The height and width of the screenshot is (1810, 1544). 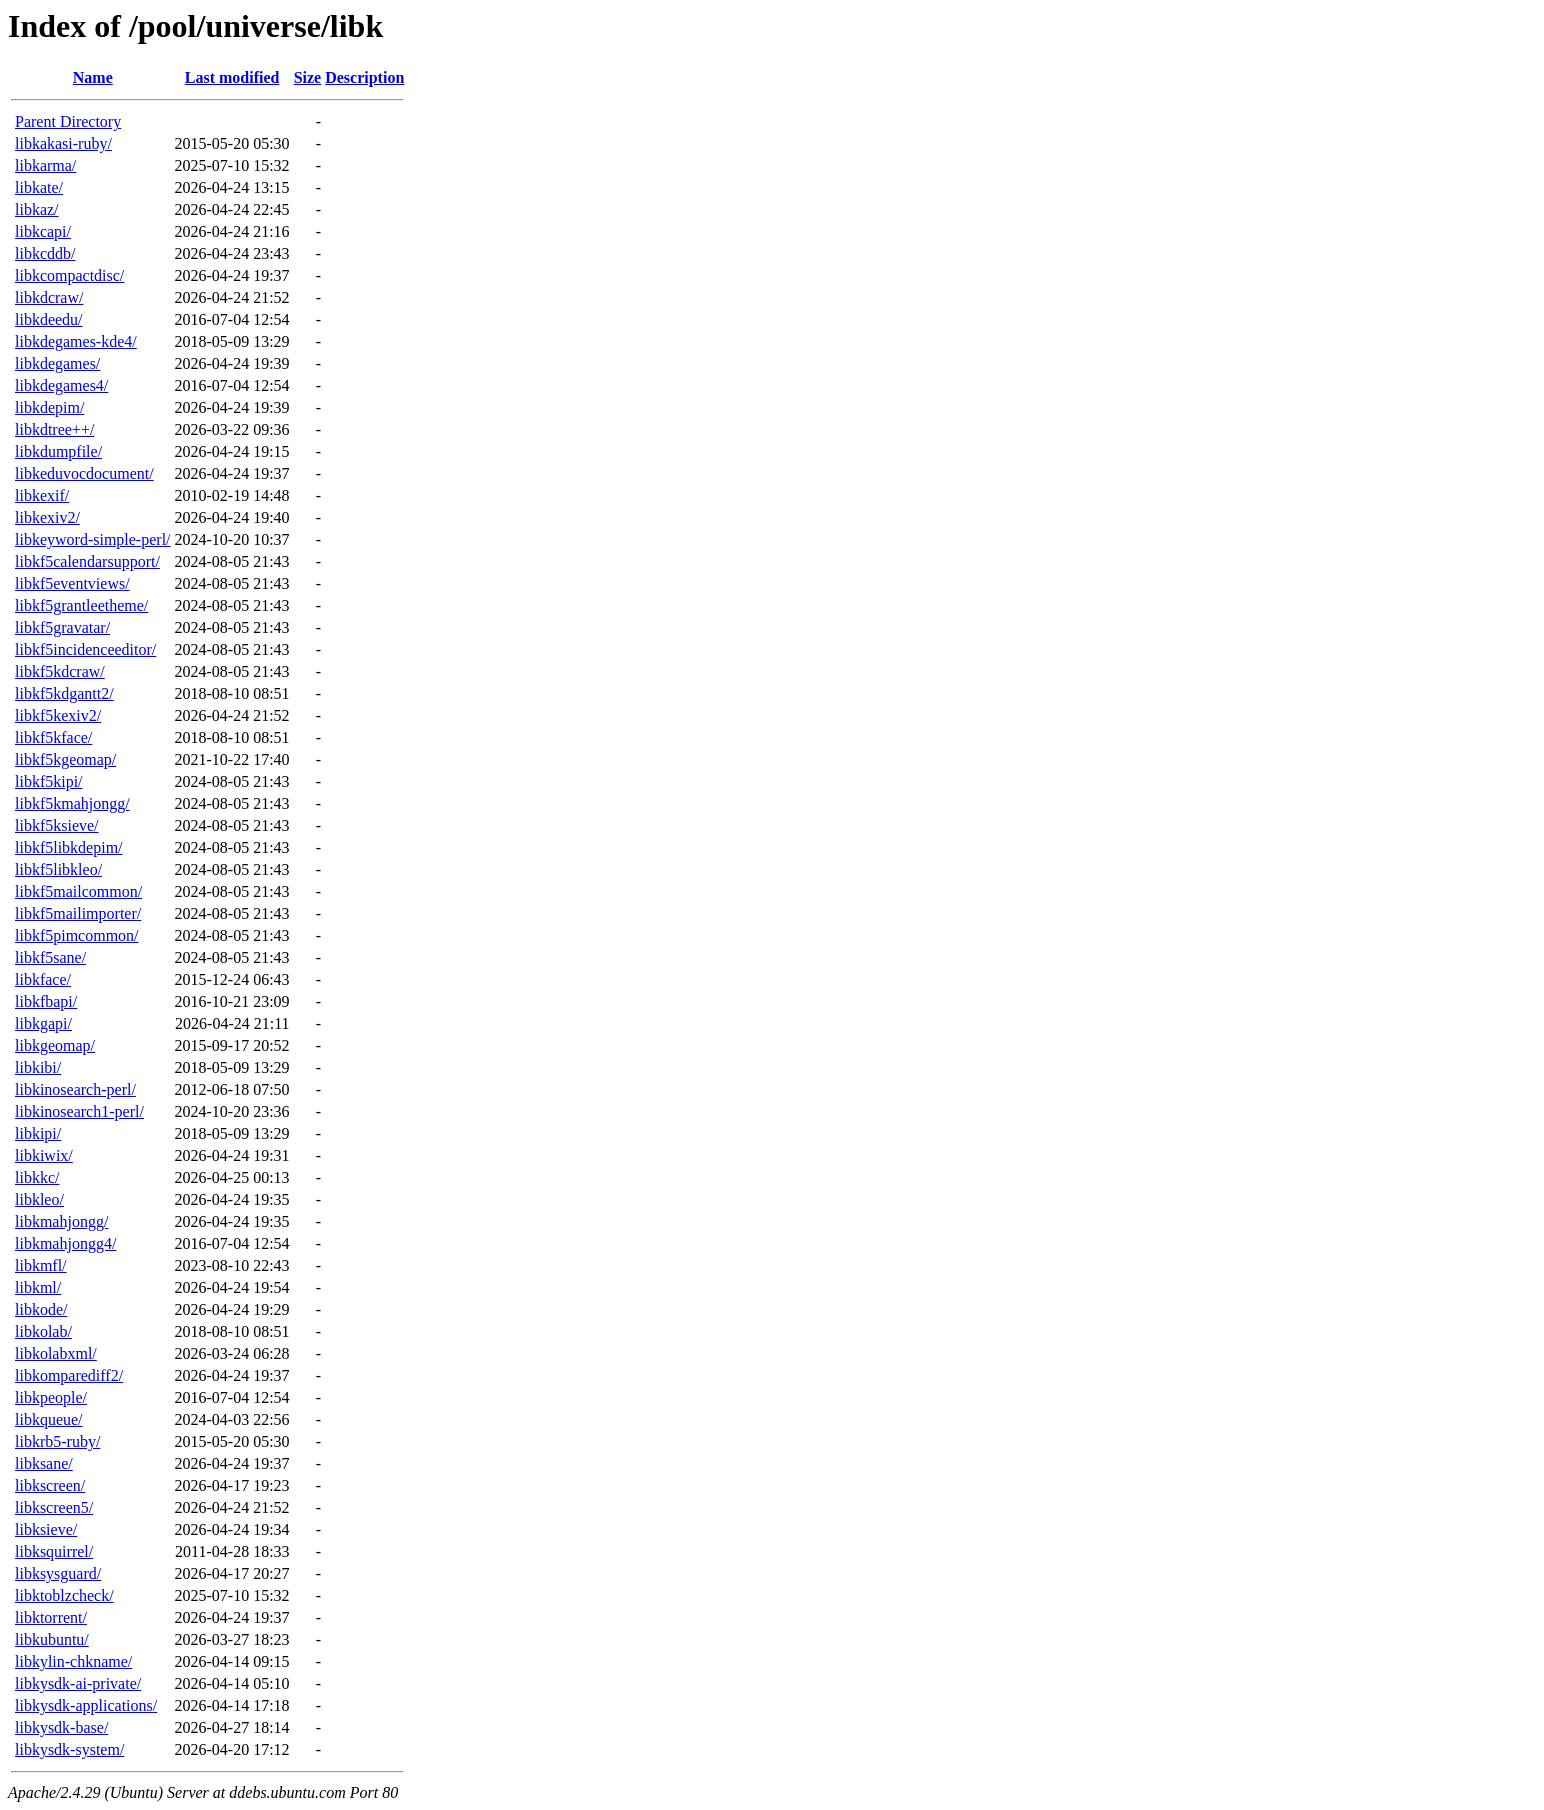 I want to click on libkode/, so click(x=41, y=1309).